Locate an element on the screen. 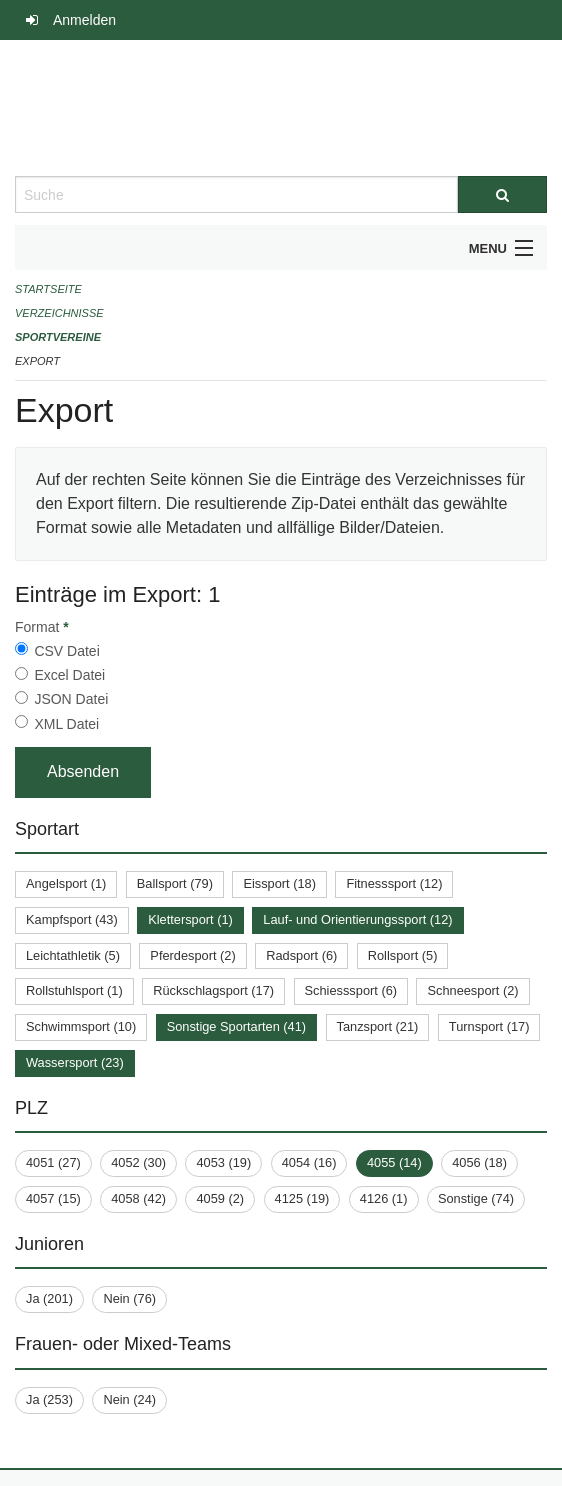  Schwimmsport (10) is located at coordinates (81, 1026).